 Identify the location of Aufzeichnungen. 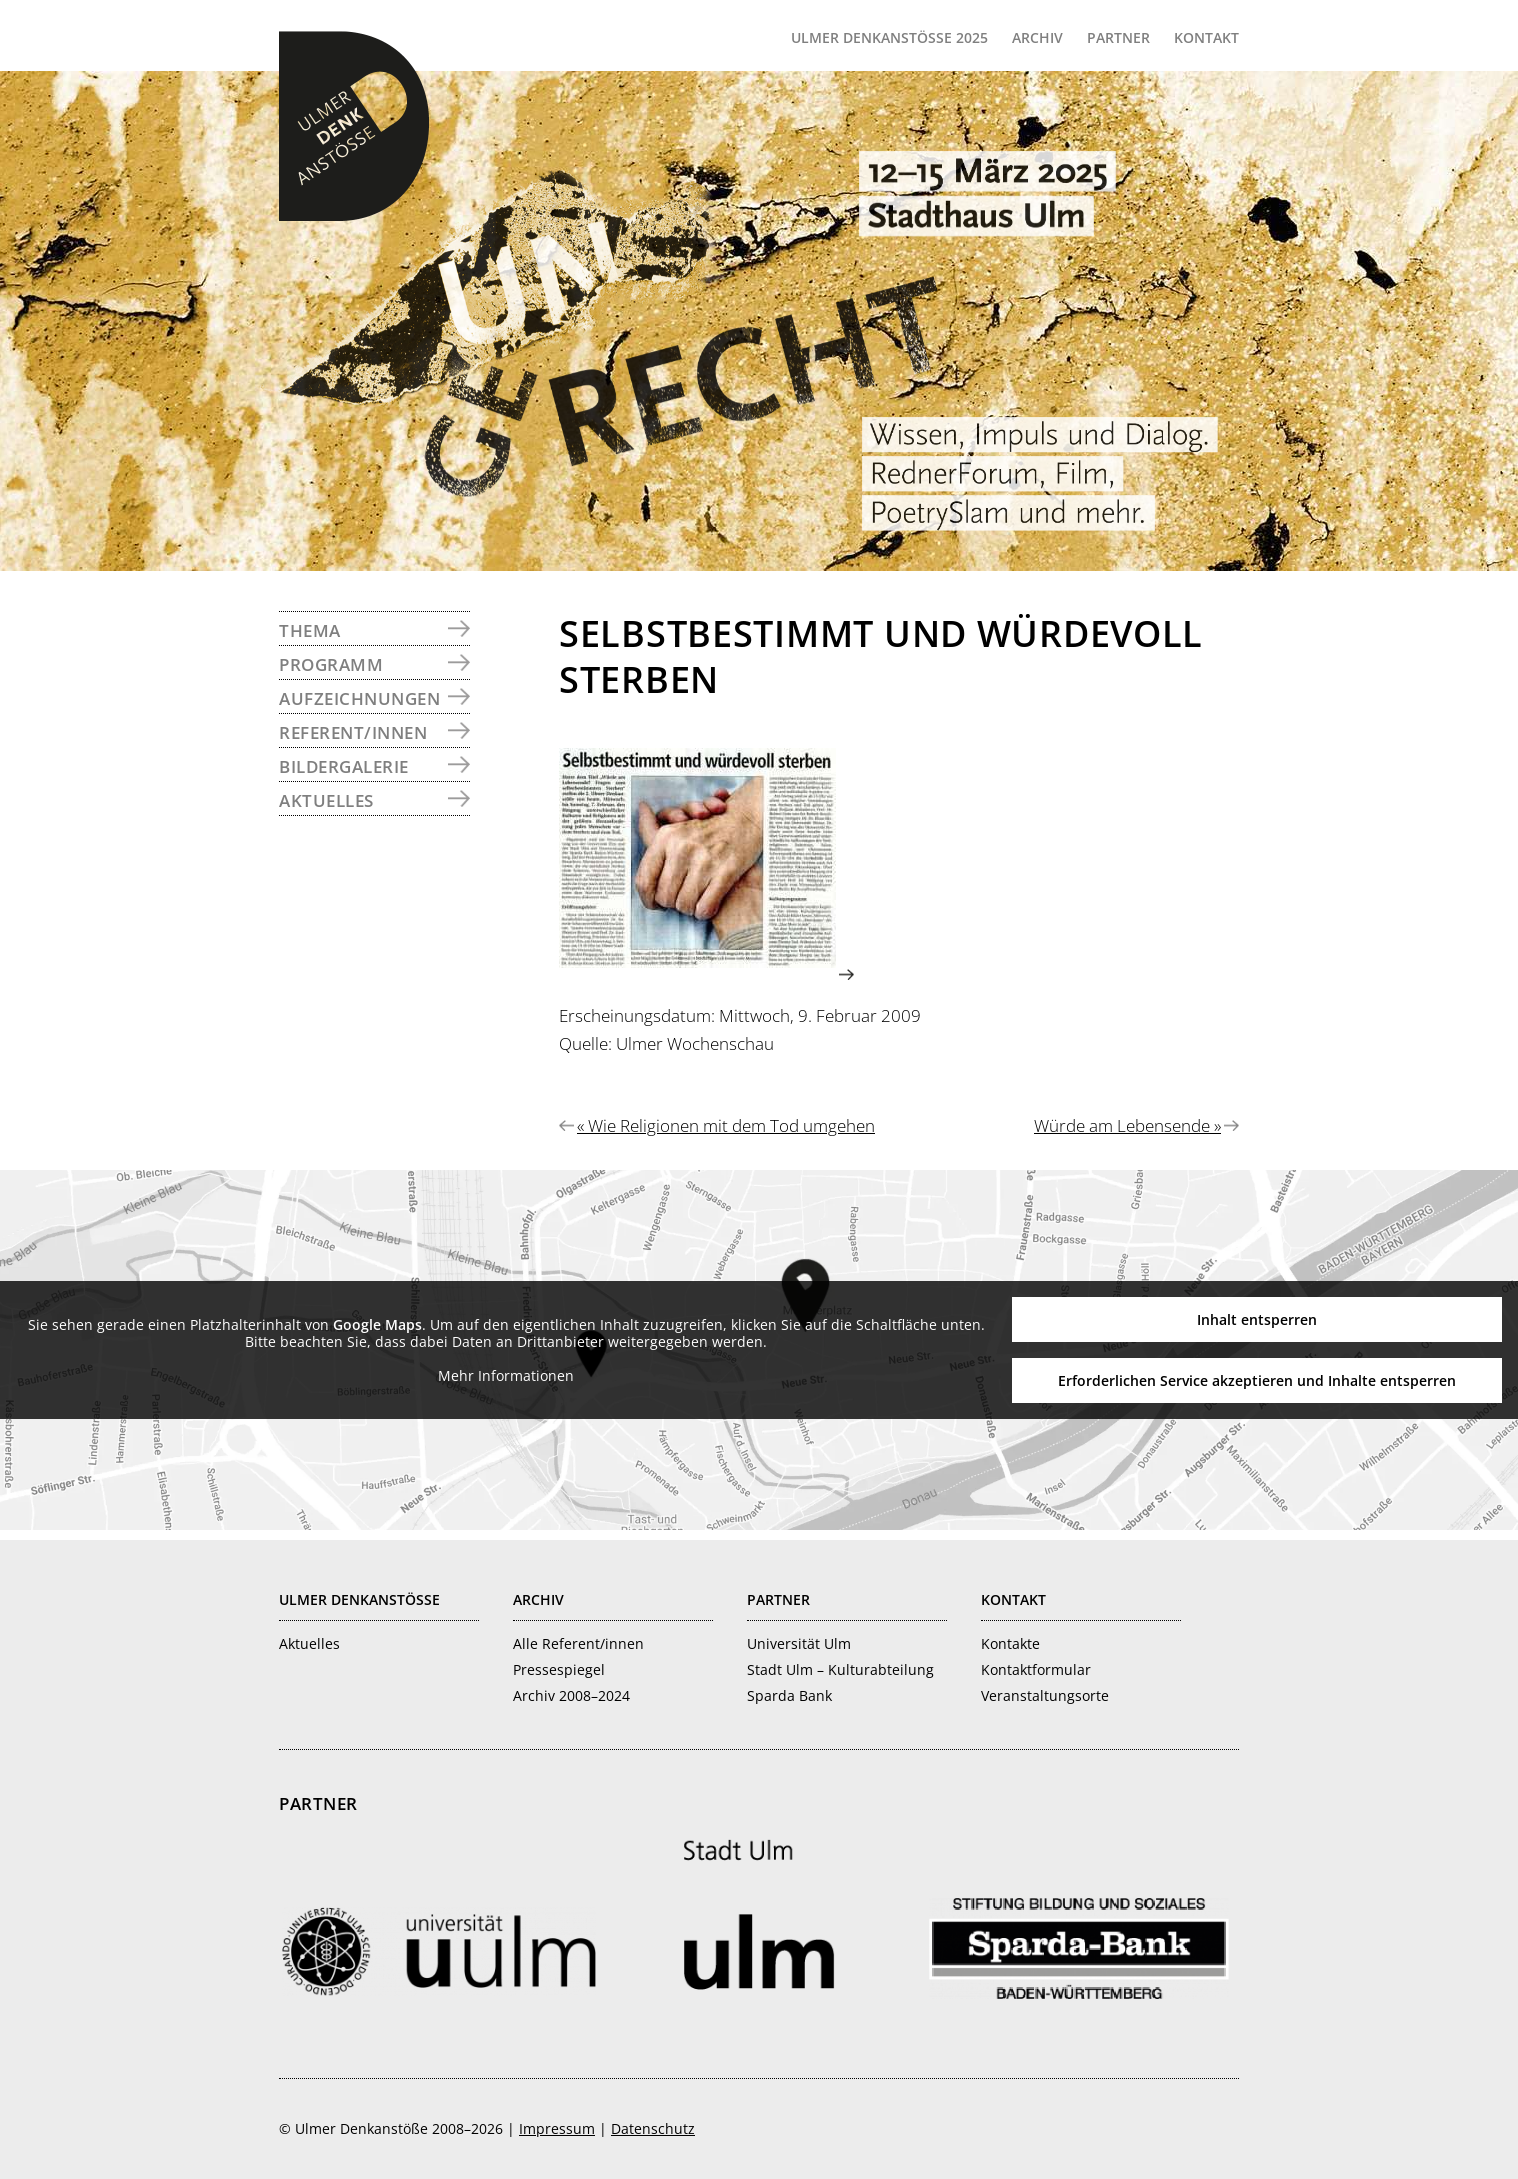
(359, 698).